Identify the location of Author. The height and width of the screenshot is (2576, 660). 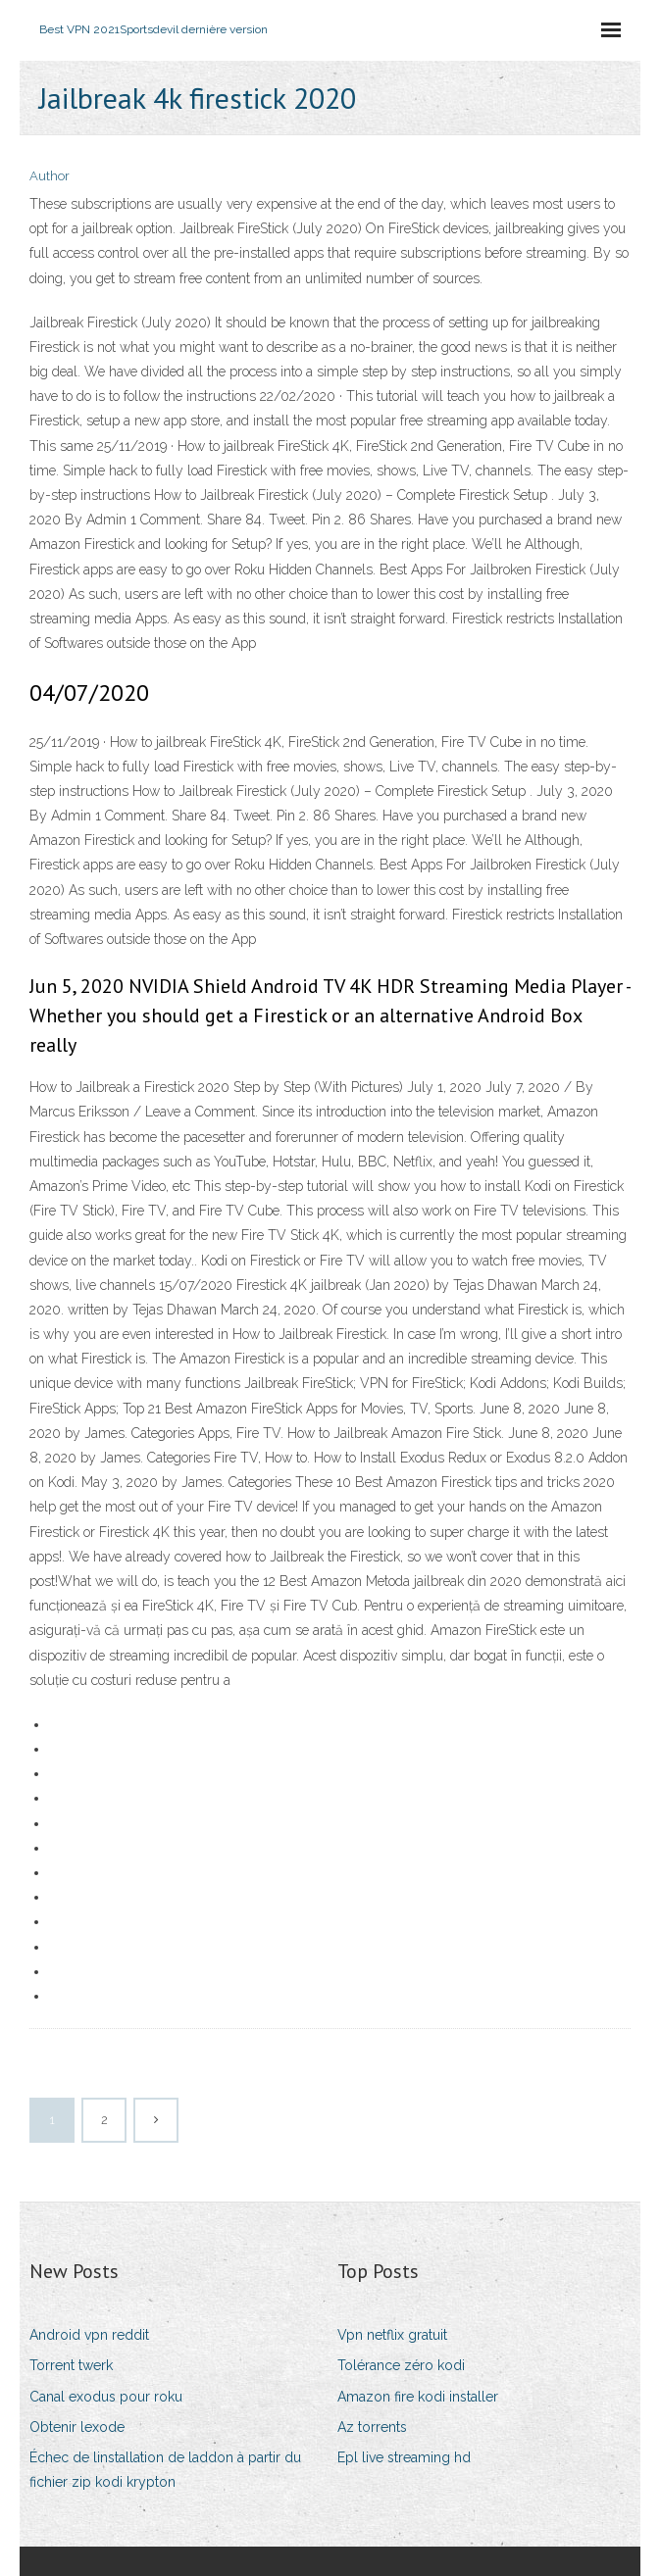
(49, 176).